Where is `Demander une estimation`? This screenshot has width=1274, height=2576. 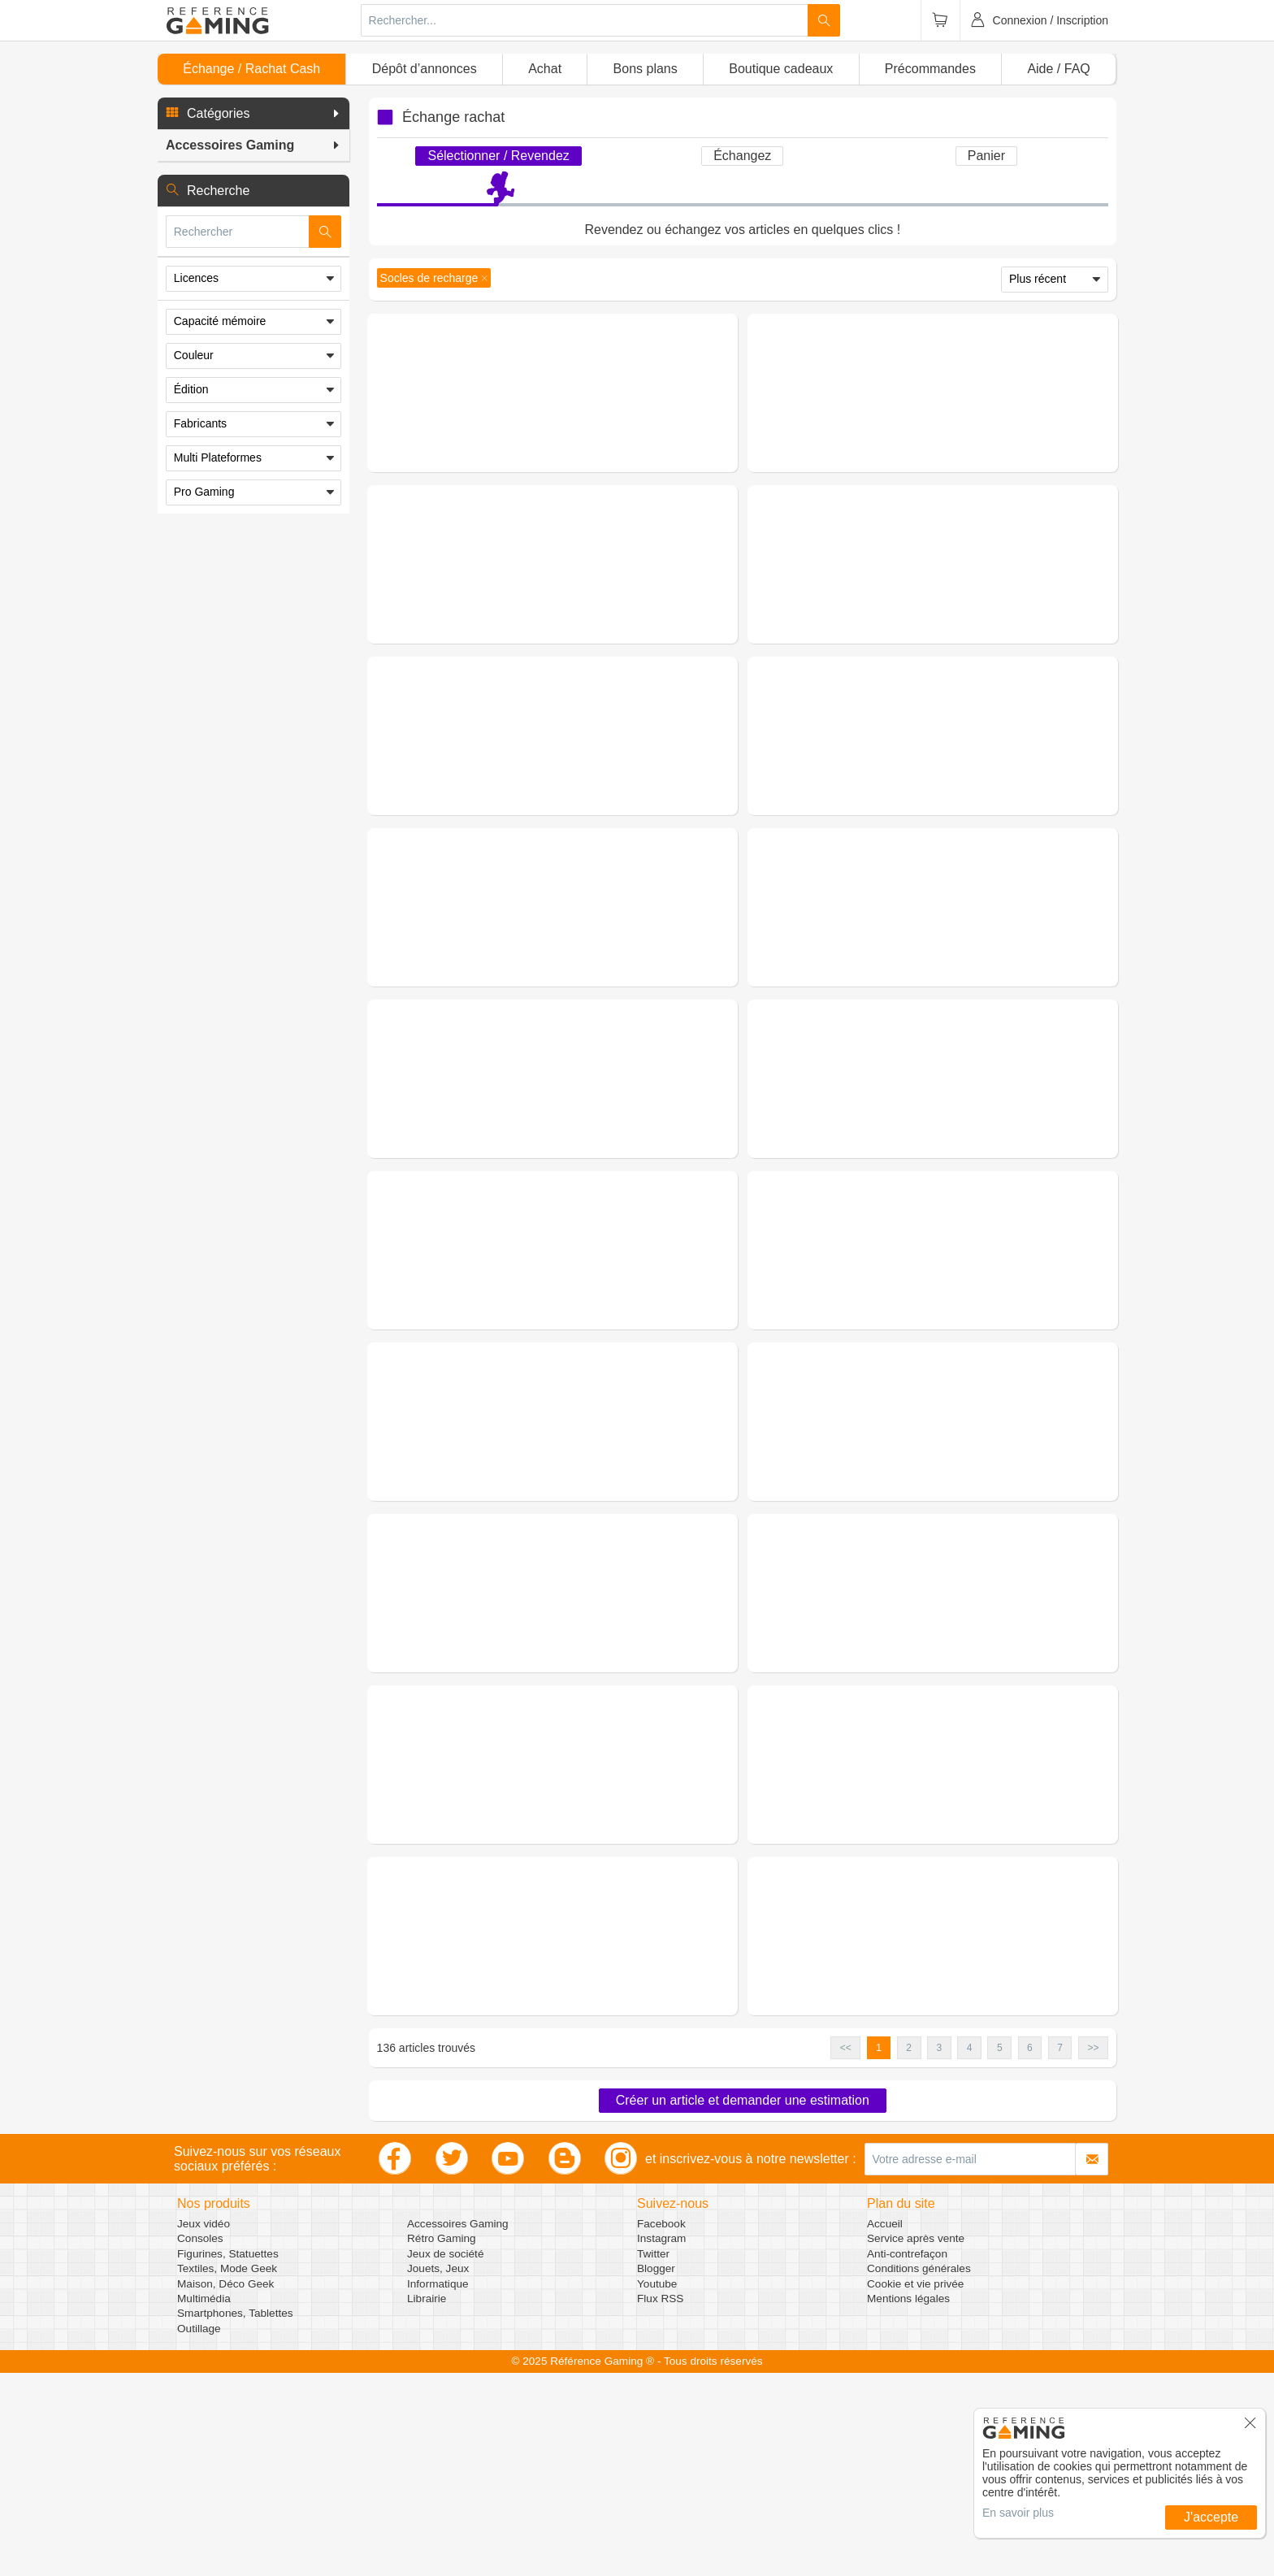 Demander une estimation is located at coordinates (552, 472).